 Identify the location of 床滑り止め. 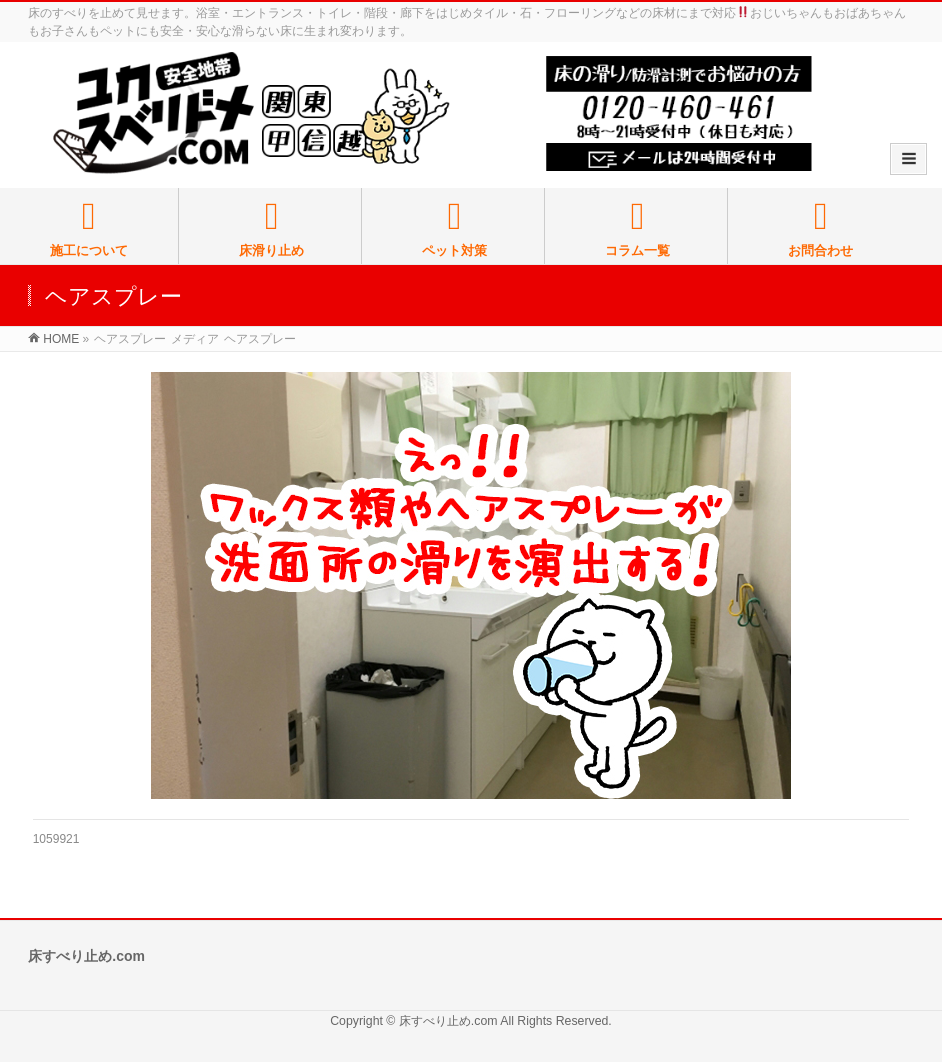
(272, 228).